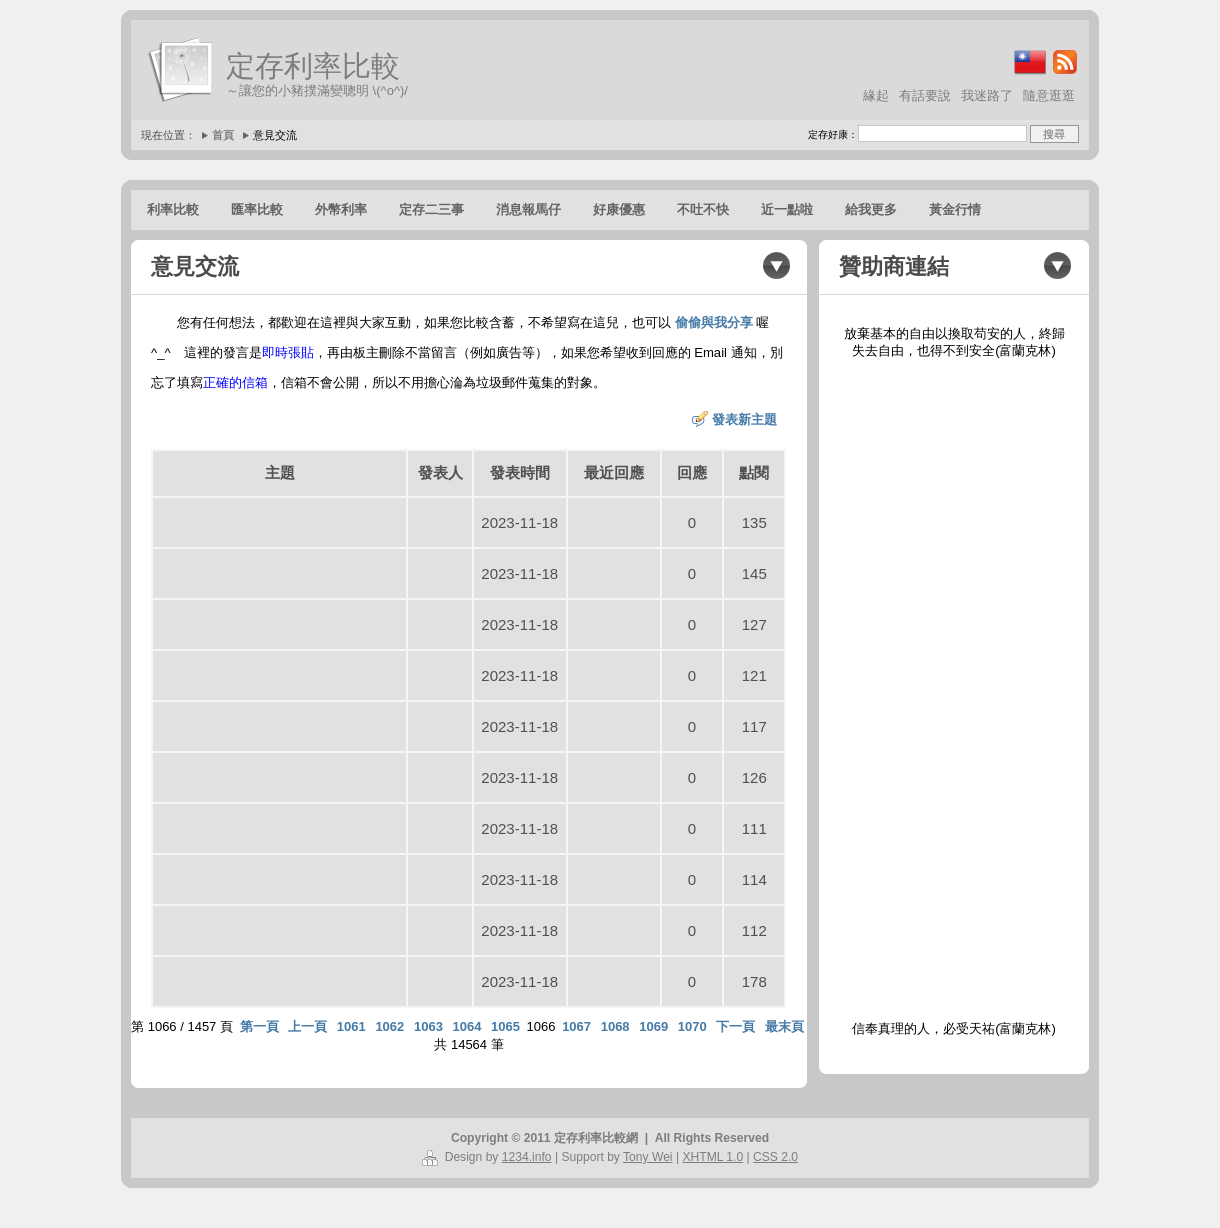 The width and height of the screenshot is (1220, 1228). Describe the element at coordinates (615, 1026) in the screenshot. I see `1068` at that location.